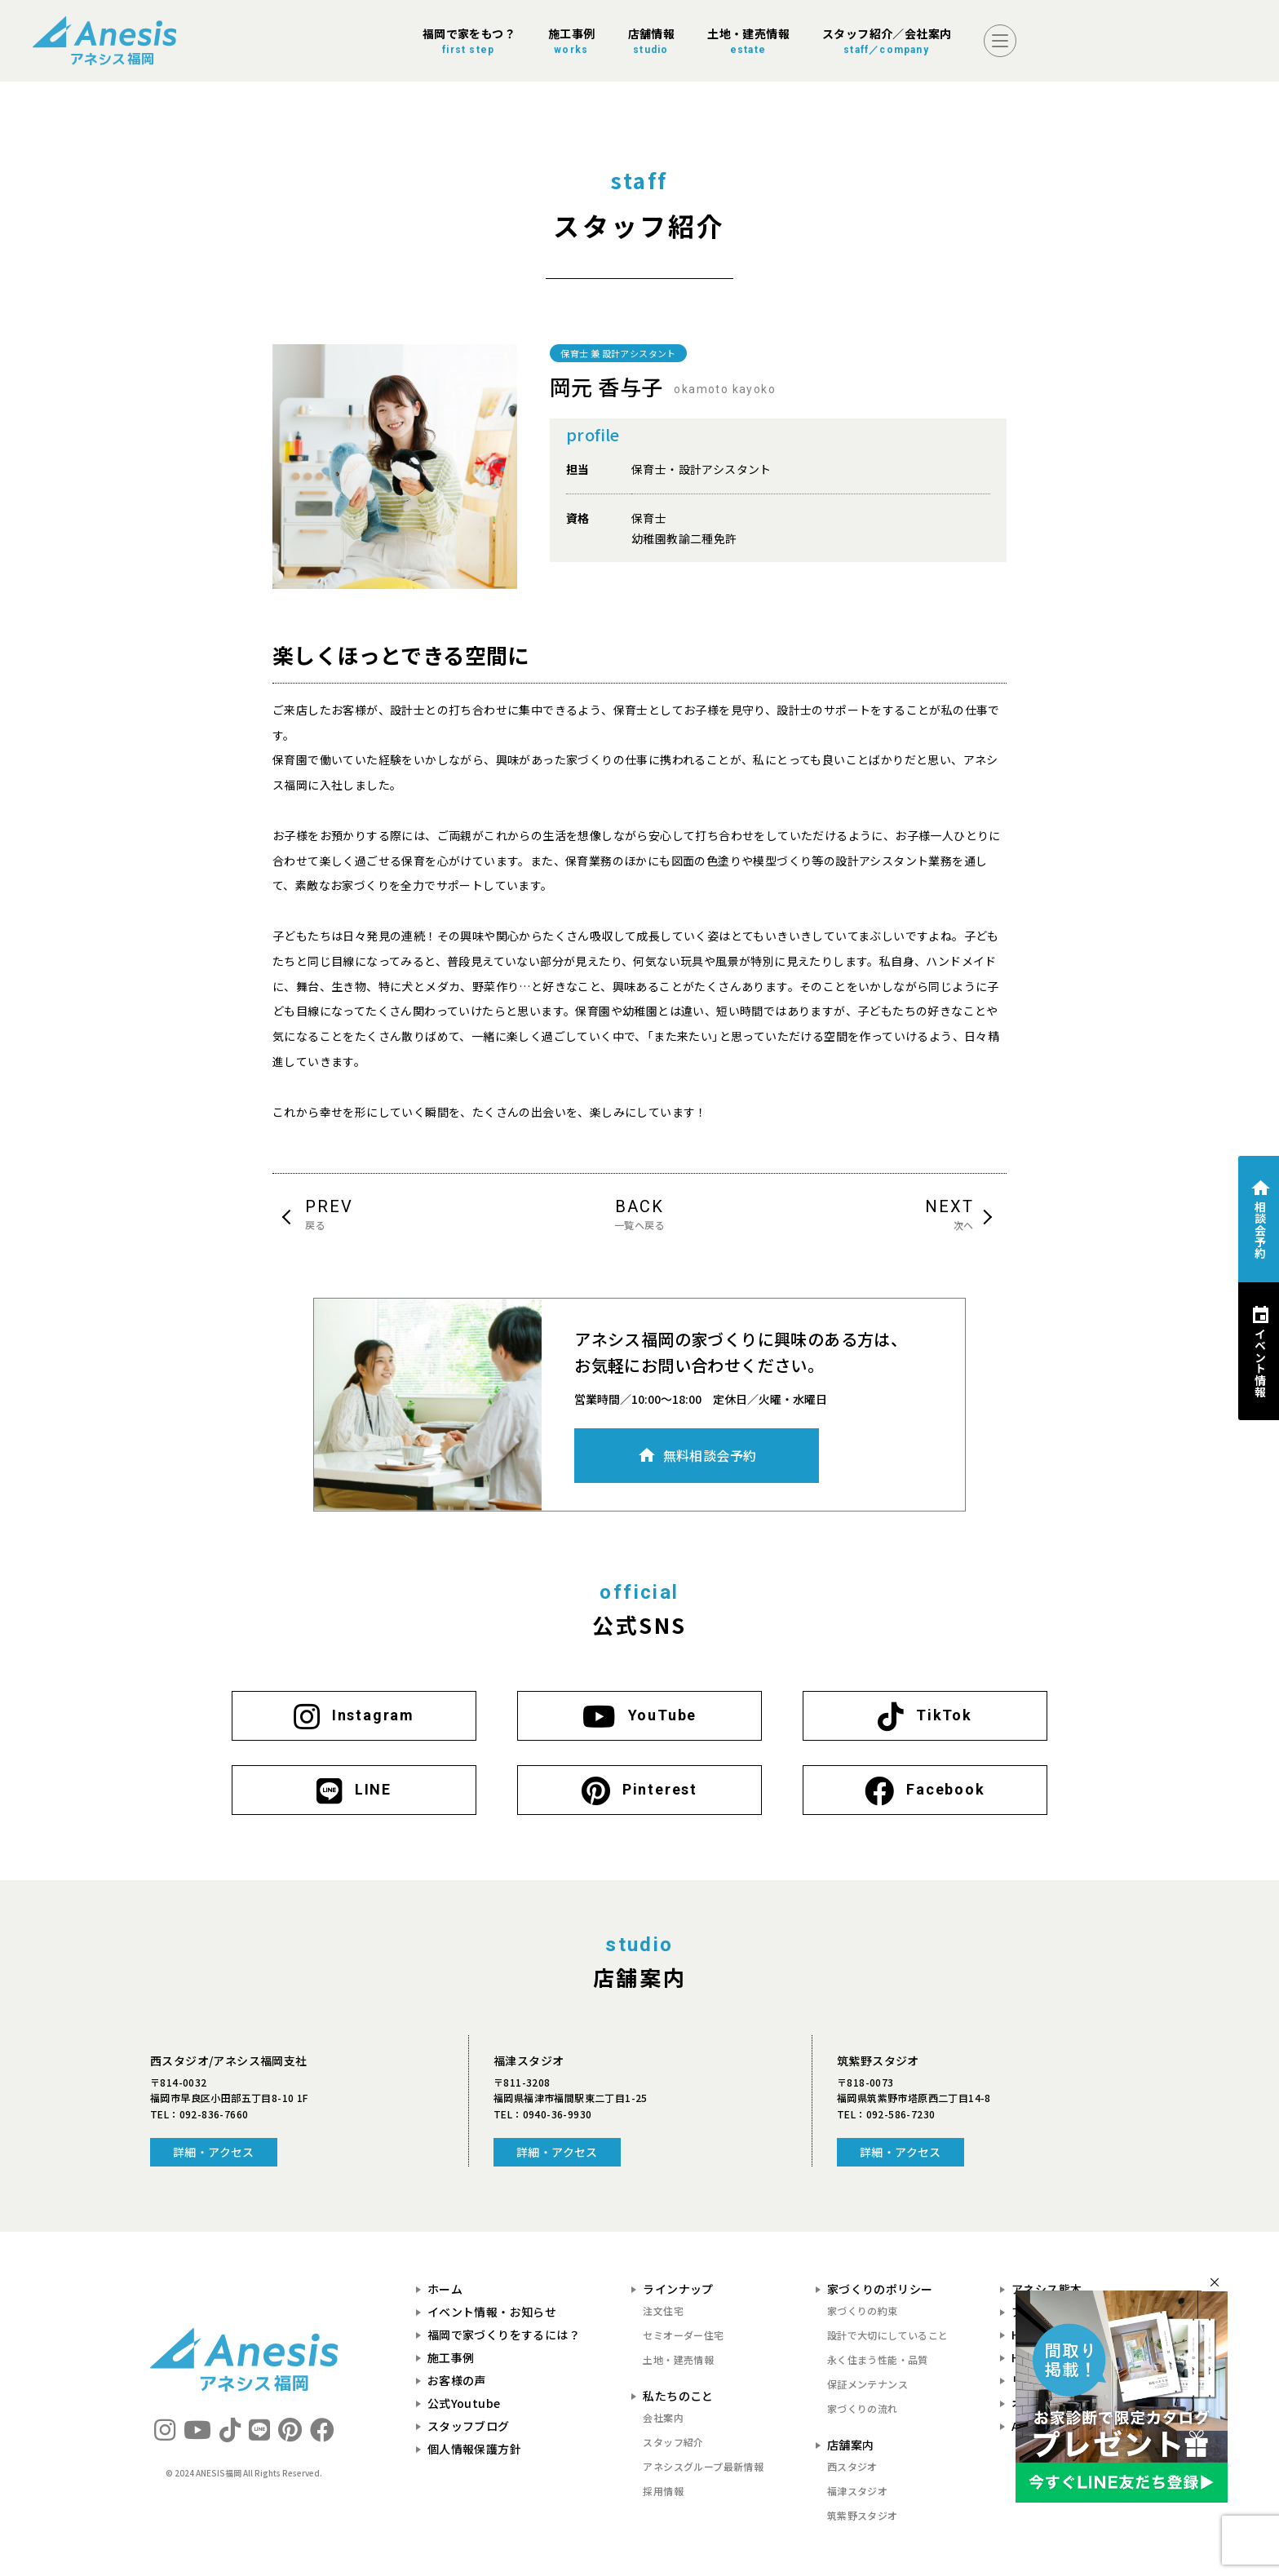  I want to click on 設計で大切にしていること, so click(888, 2335).